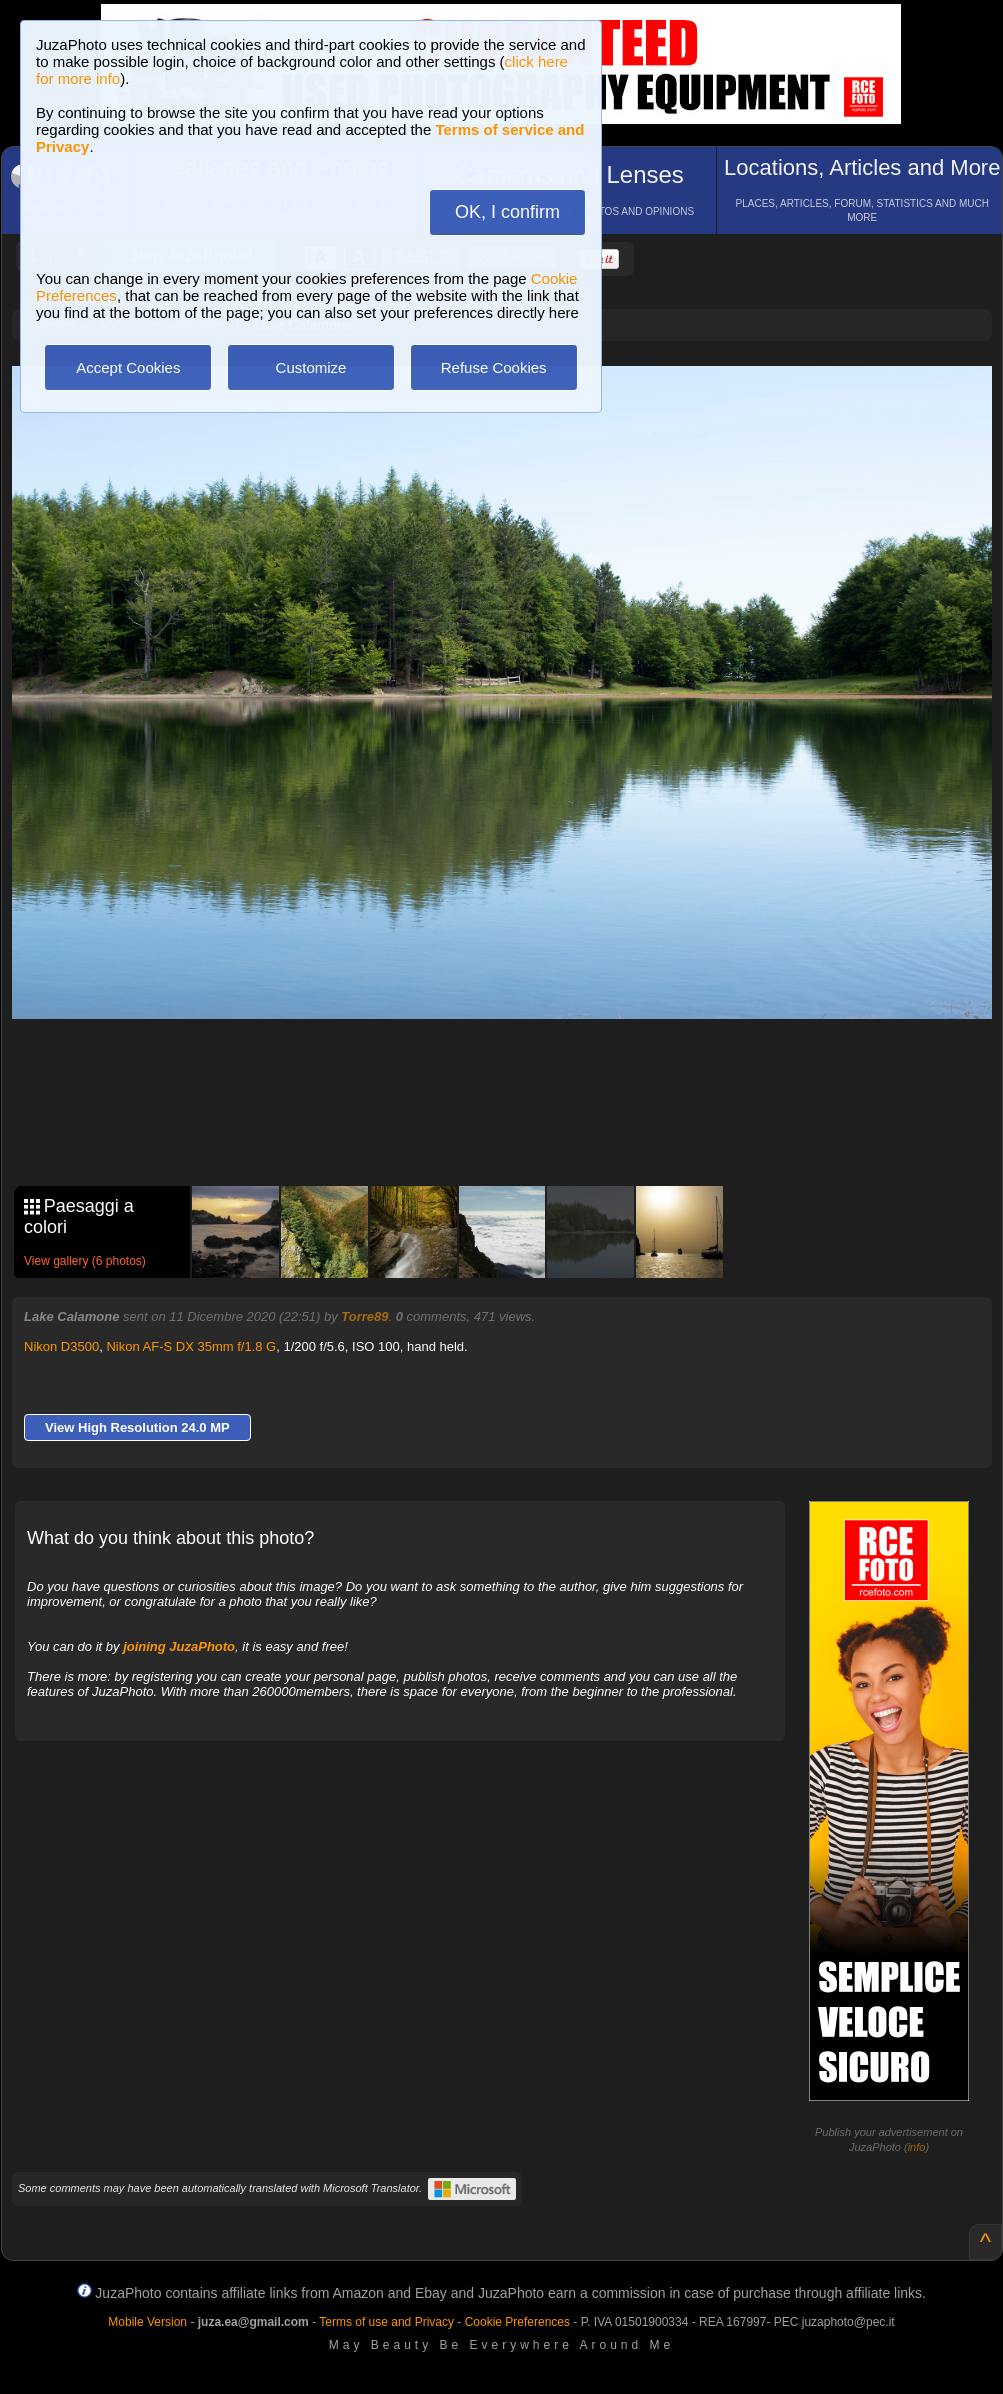  Describe the element at coordinates (917, 2147) in the screenshot. I see `info` at that location.